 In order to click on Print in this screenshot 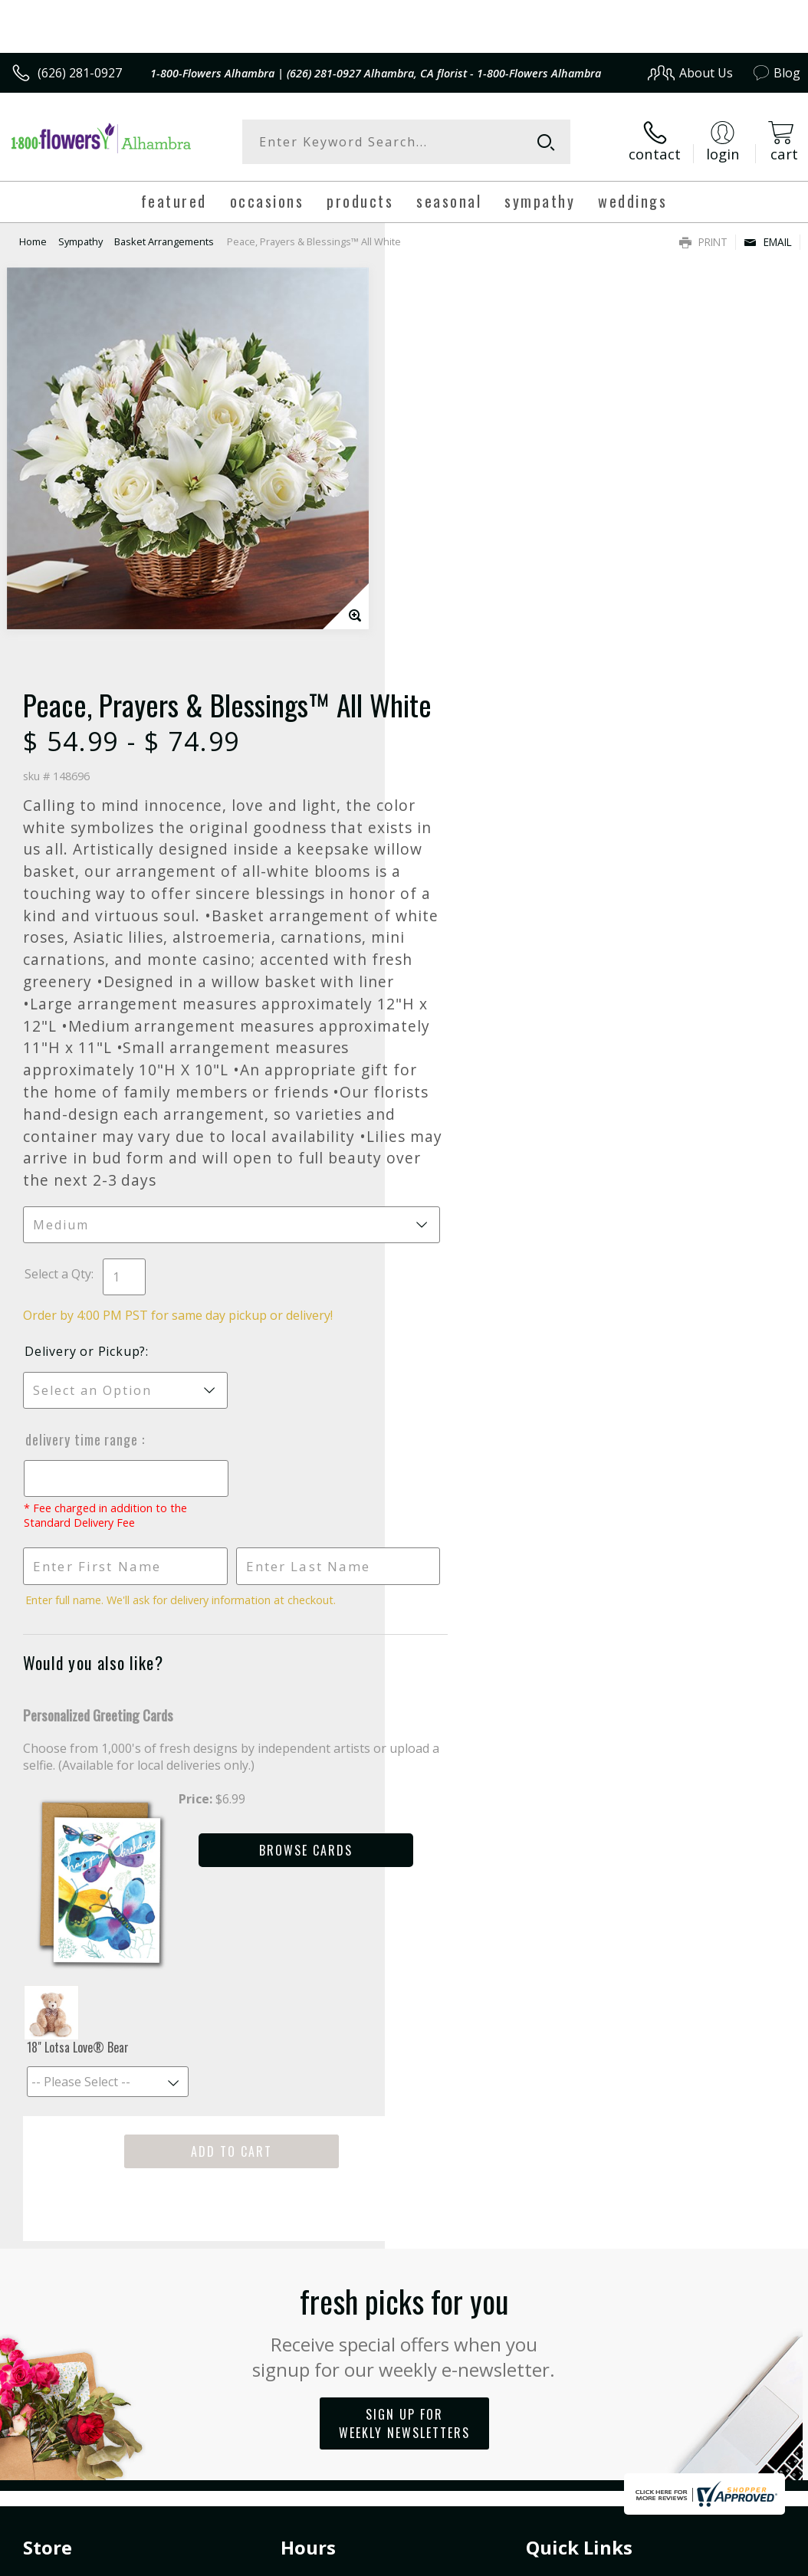, I will do `click(703, 242)`.